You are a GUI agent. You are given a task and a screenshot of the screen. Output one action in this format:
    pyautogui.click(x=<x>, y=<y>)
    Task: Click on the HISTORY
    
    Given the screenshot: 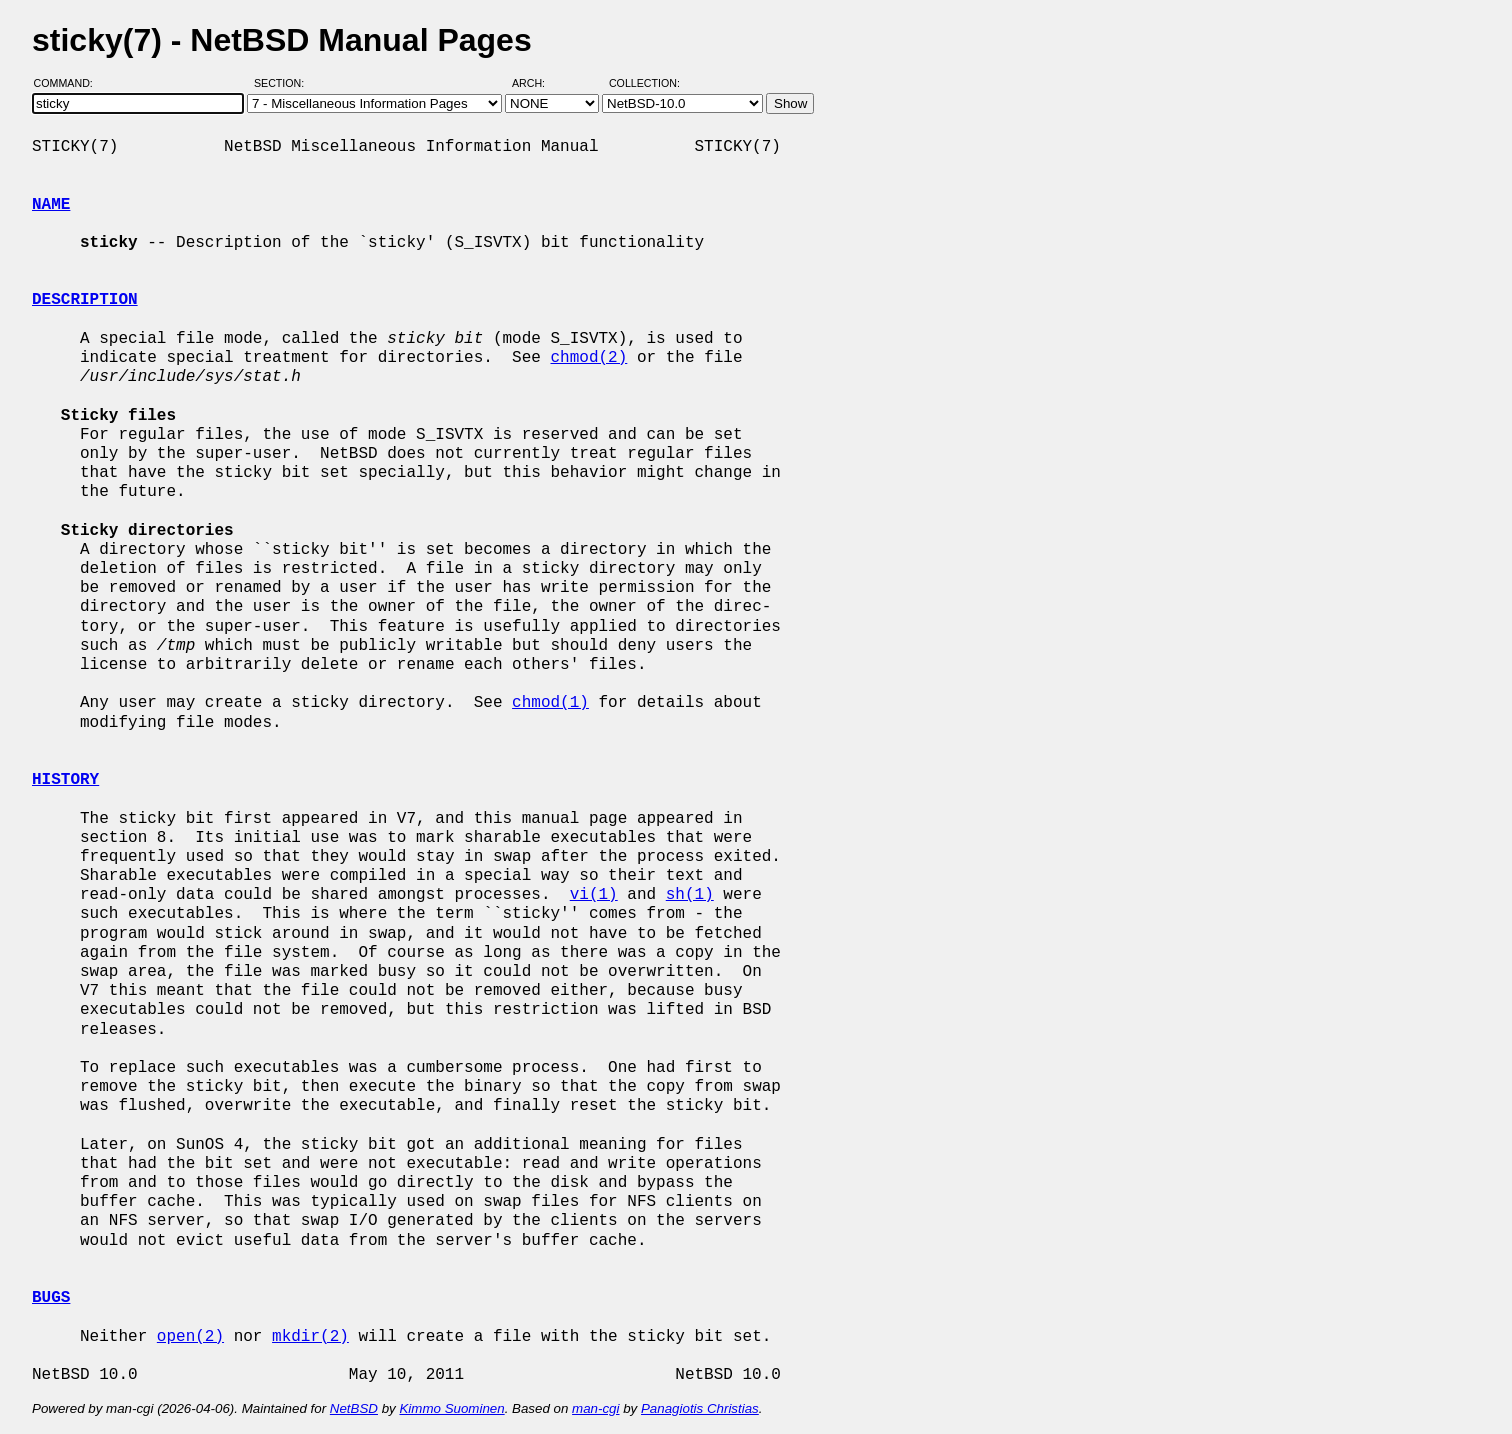 What is the action you would take?
    pyautogui.click(x=65, y=780)
    